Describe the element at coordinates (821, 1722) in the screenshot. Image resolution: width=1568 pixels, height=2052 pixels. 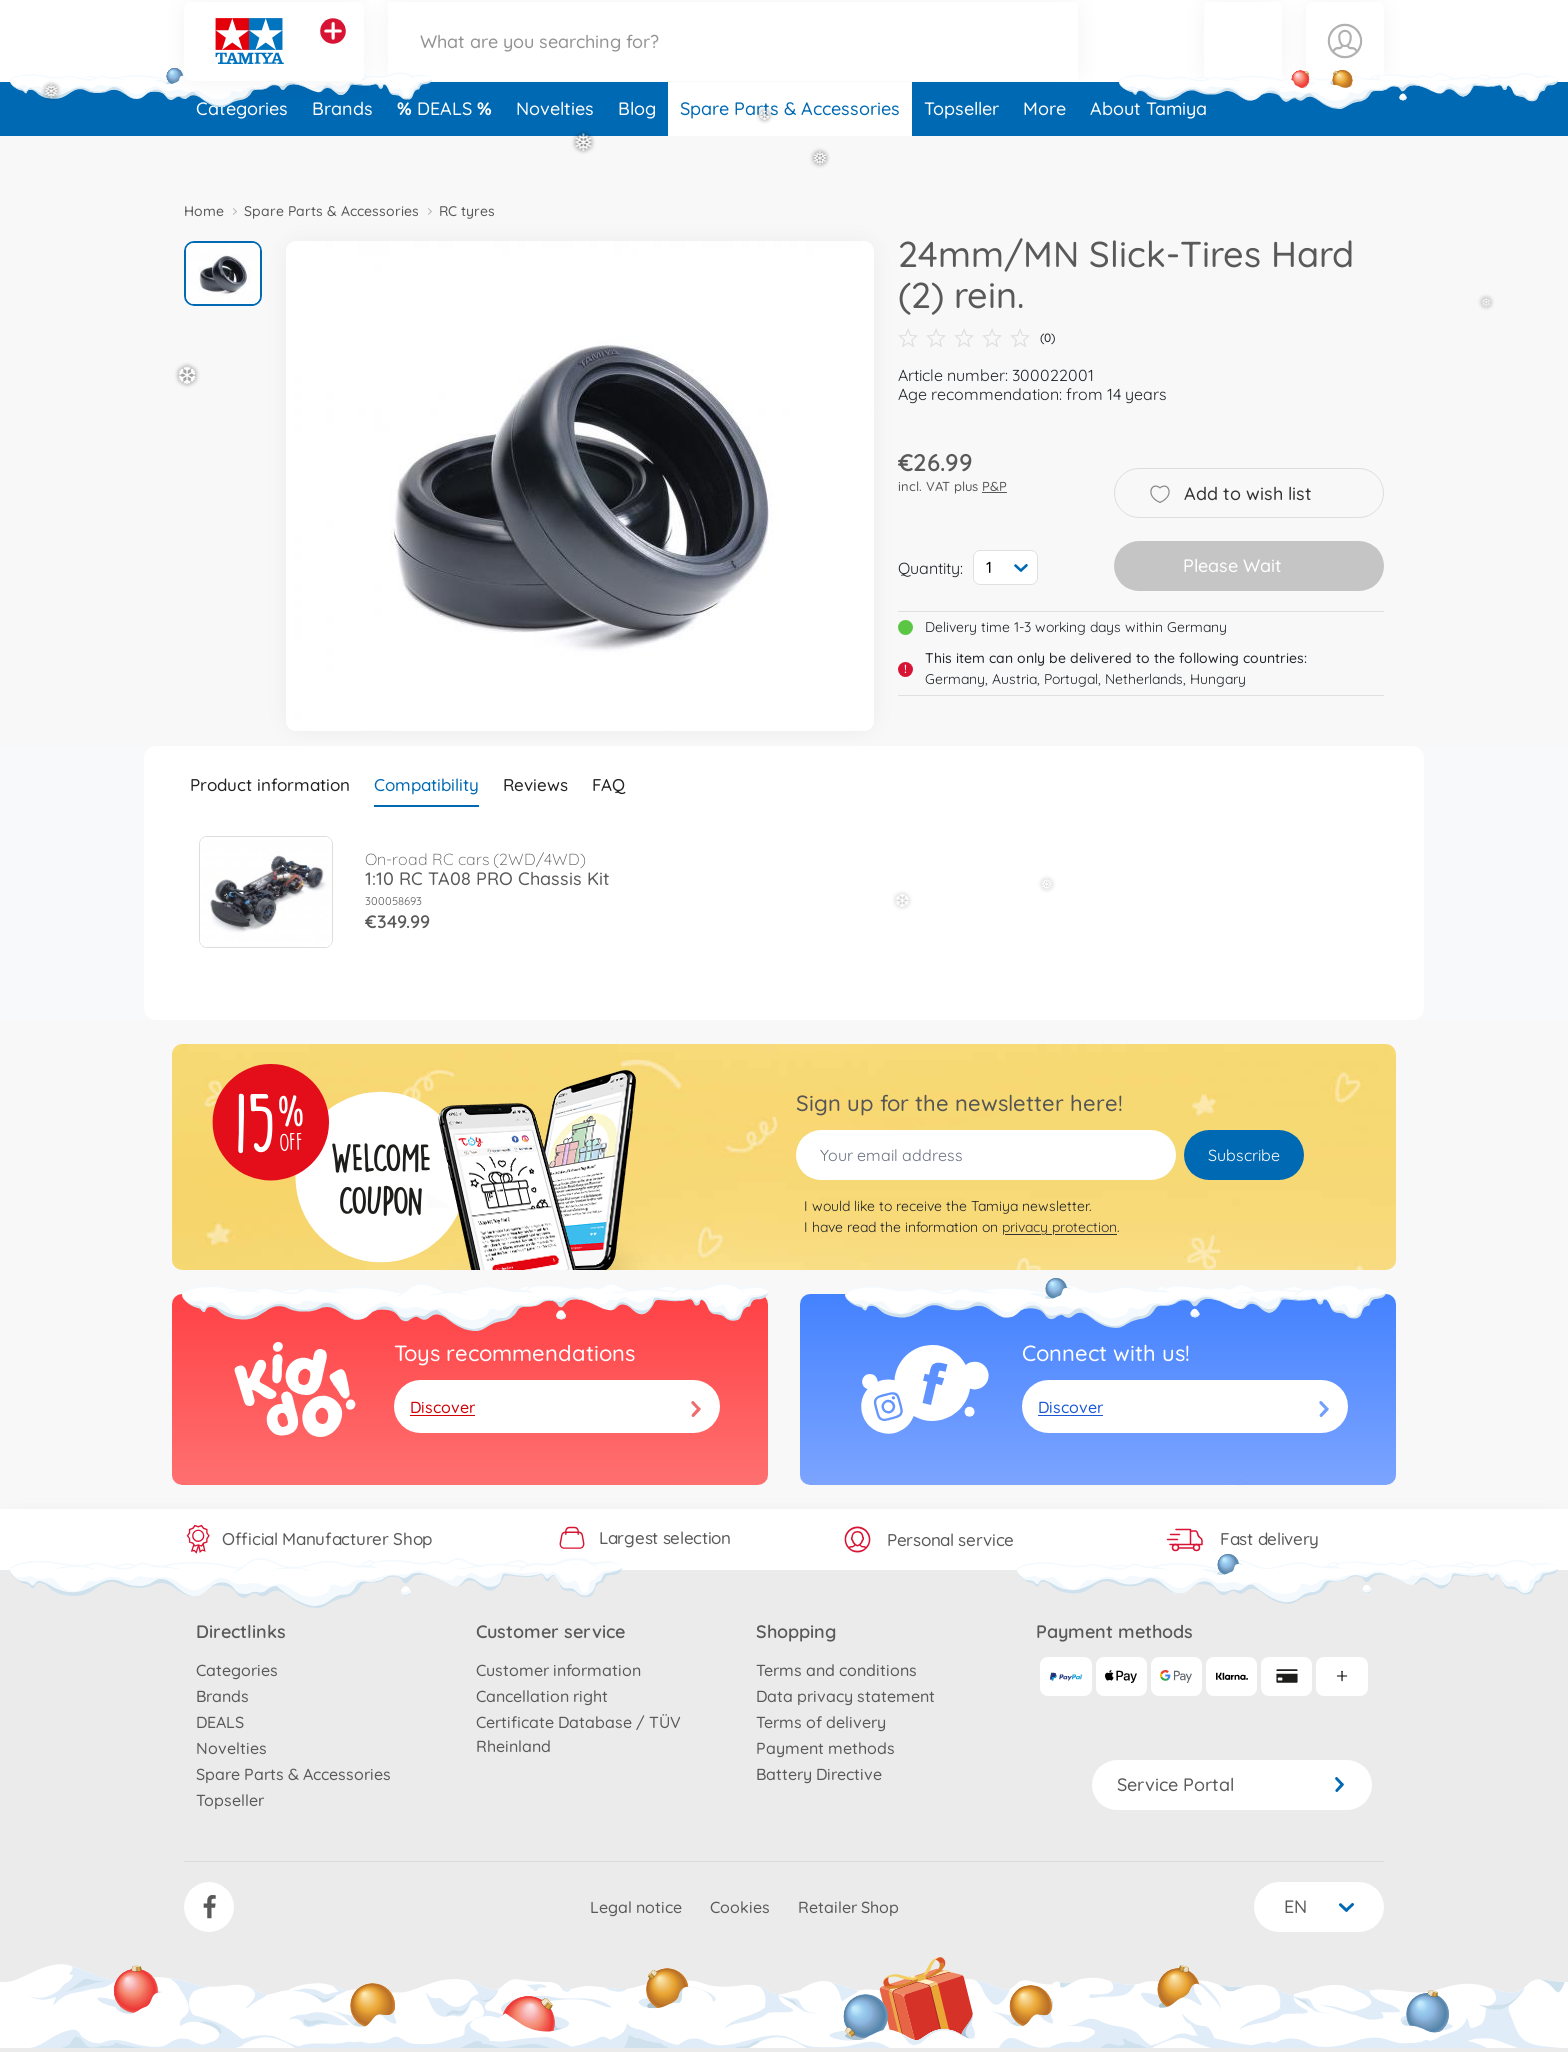
I see `Terms of delivery` at that location.